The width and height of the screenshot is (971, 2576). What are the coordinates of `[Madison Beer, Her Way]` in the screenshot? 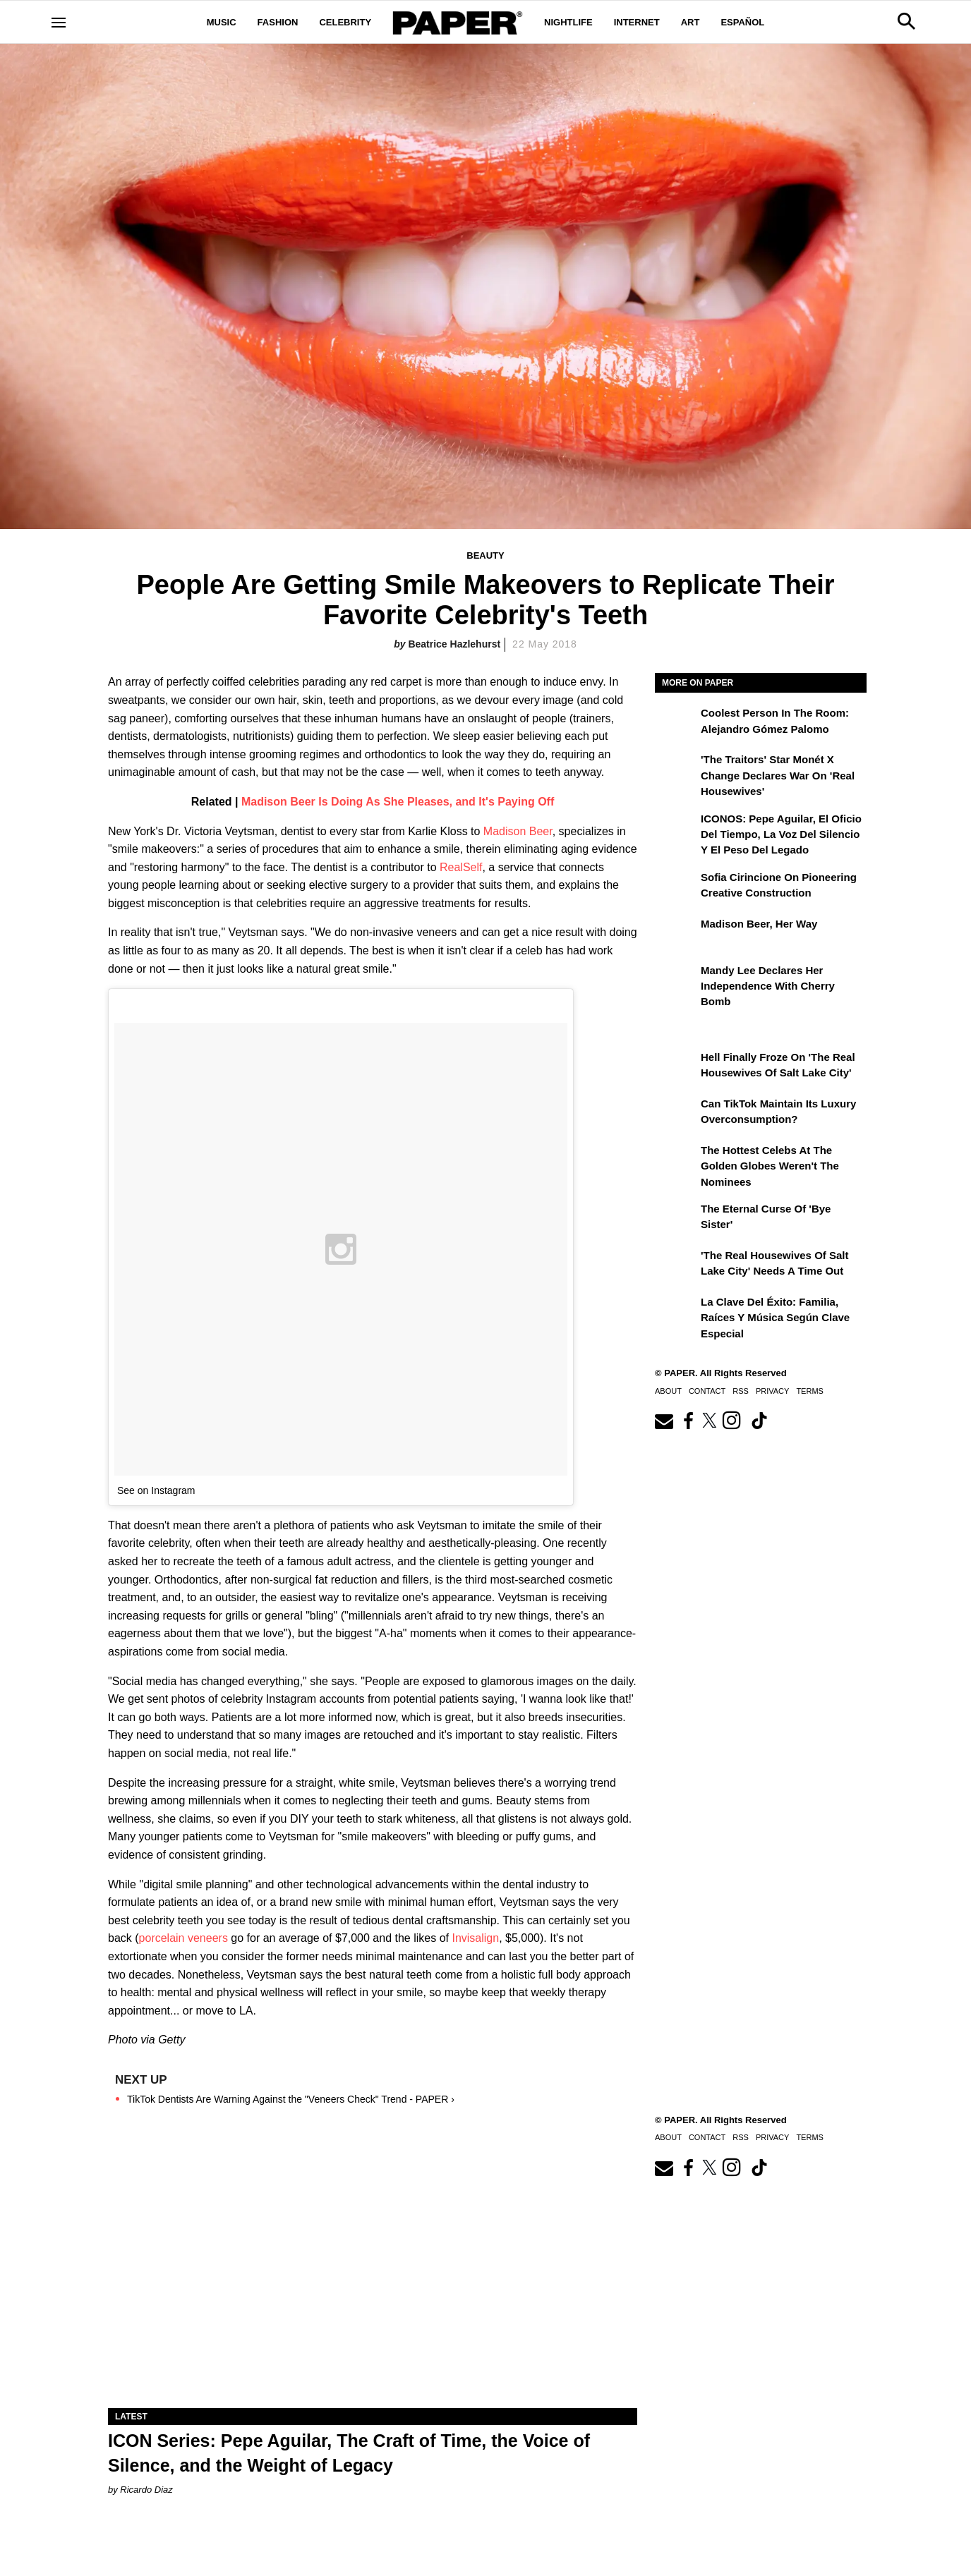 It's located at (676, 934).